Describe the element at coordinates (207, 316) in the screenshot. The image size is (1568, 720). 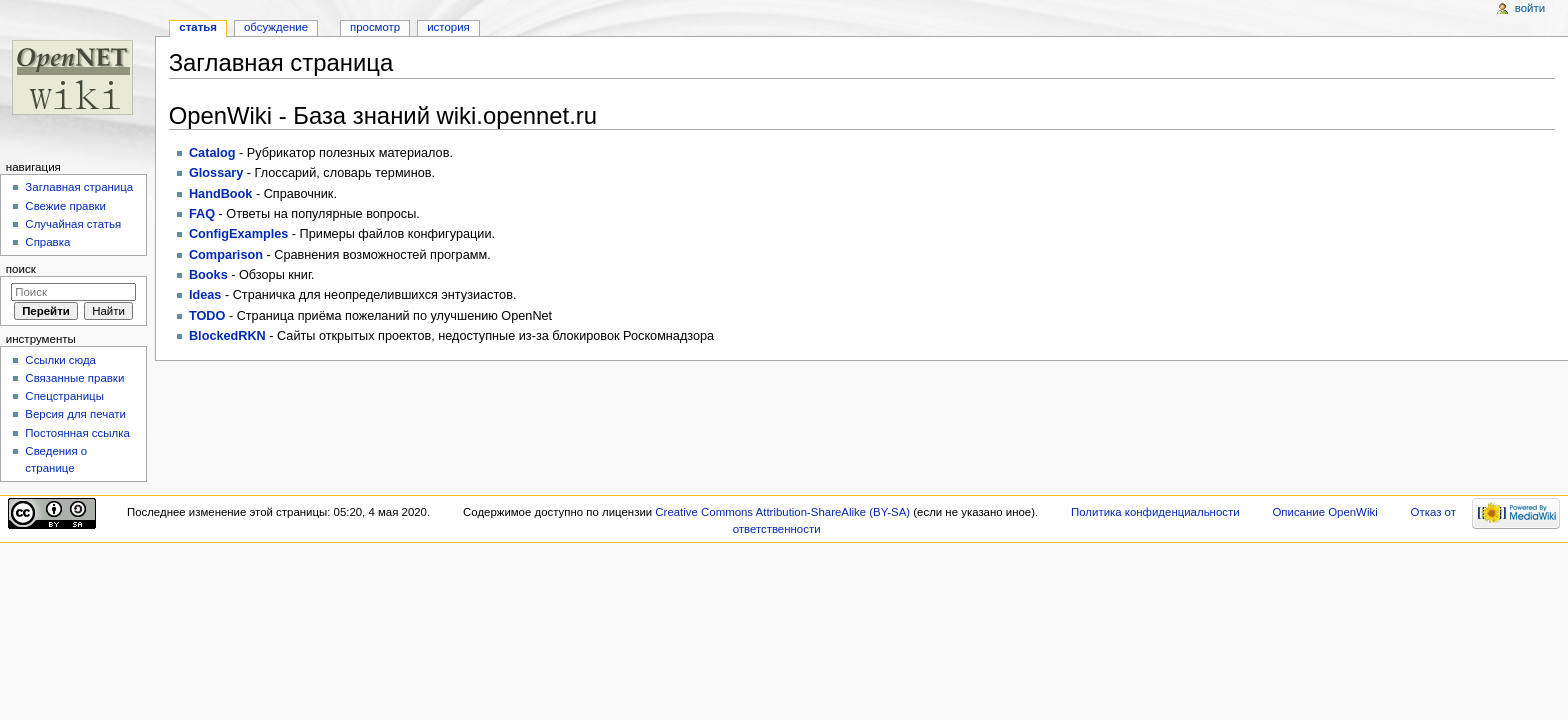
I see `TODO` at that location.